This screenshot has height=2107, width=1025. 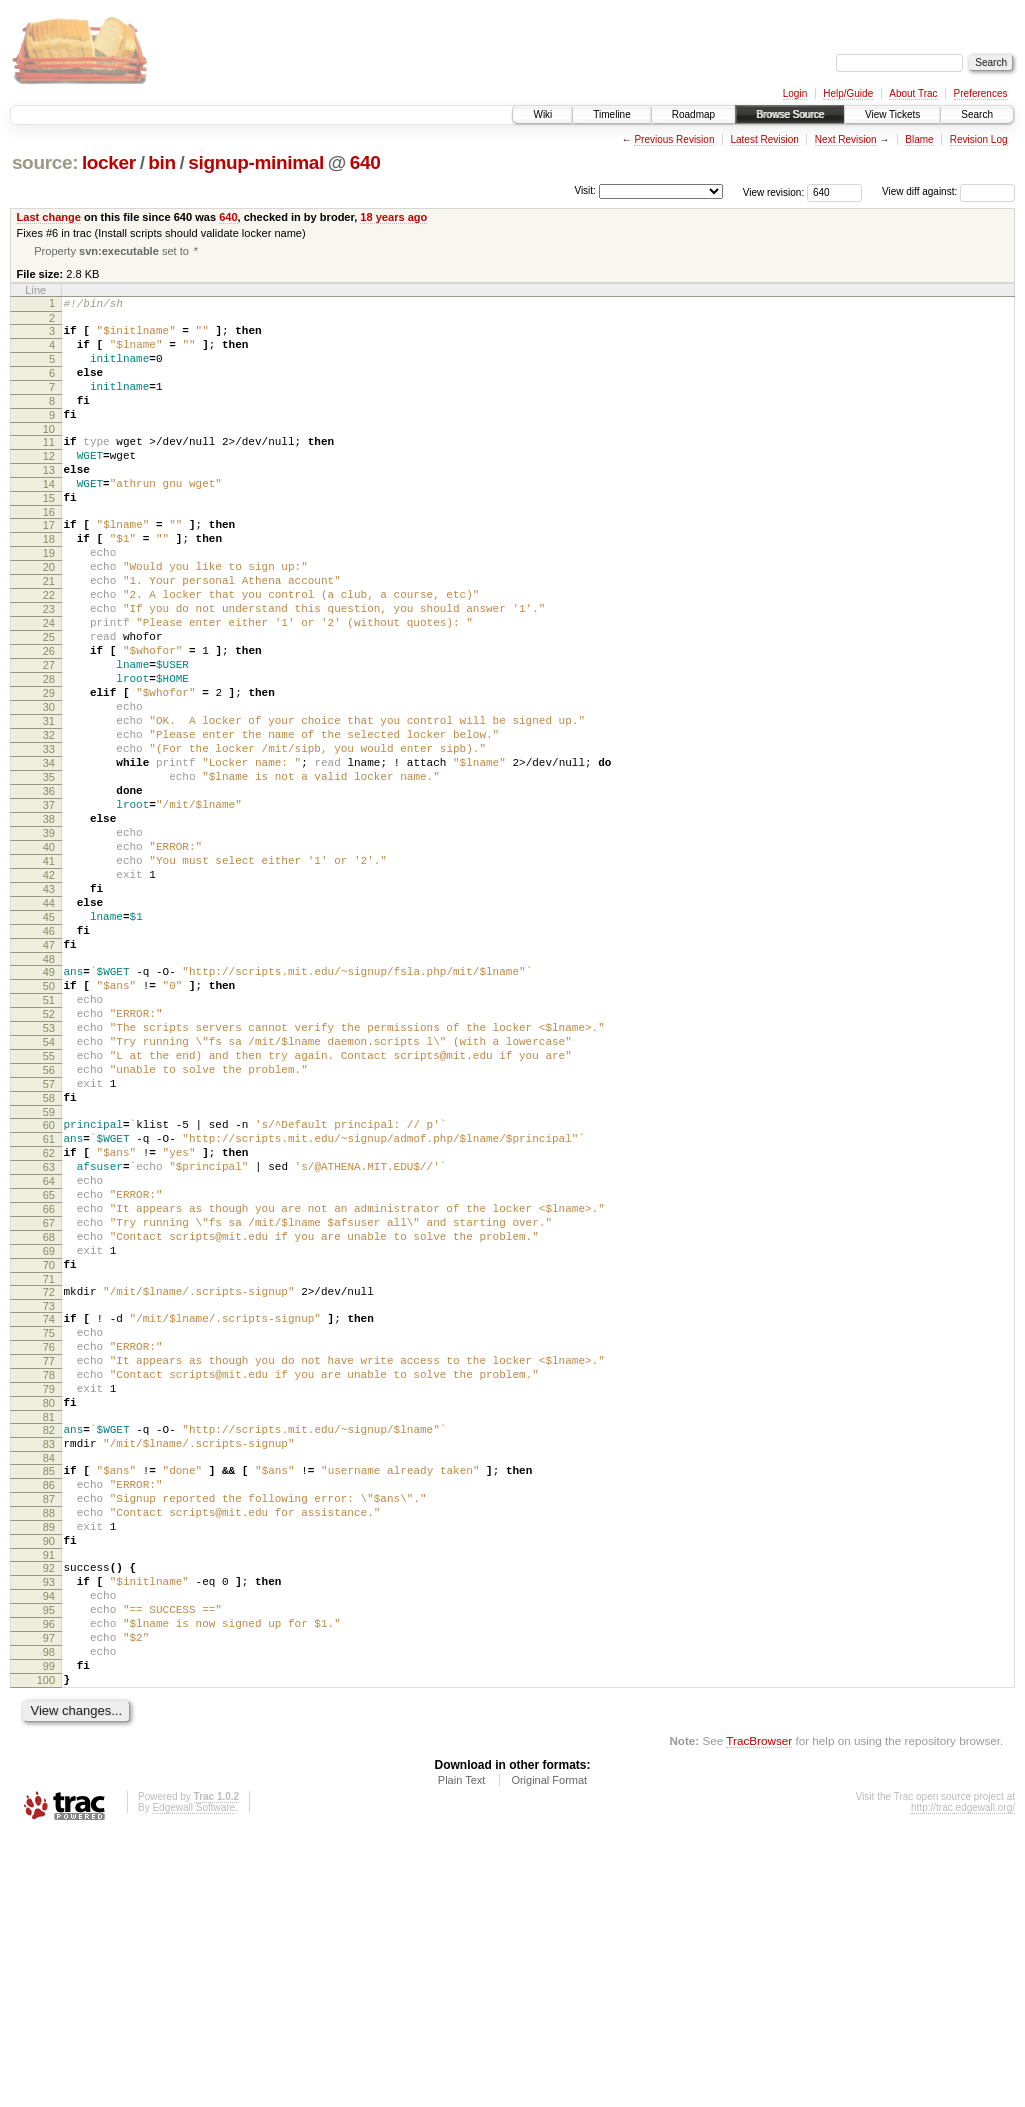 I want to click on 47, so click(x=49, y=1076).